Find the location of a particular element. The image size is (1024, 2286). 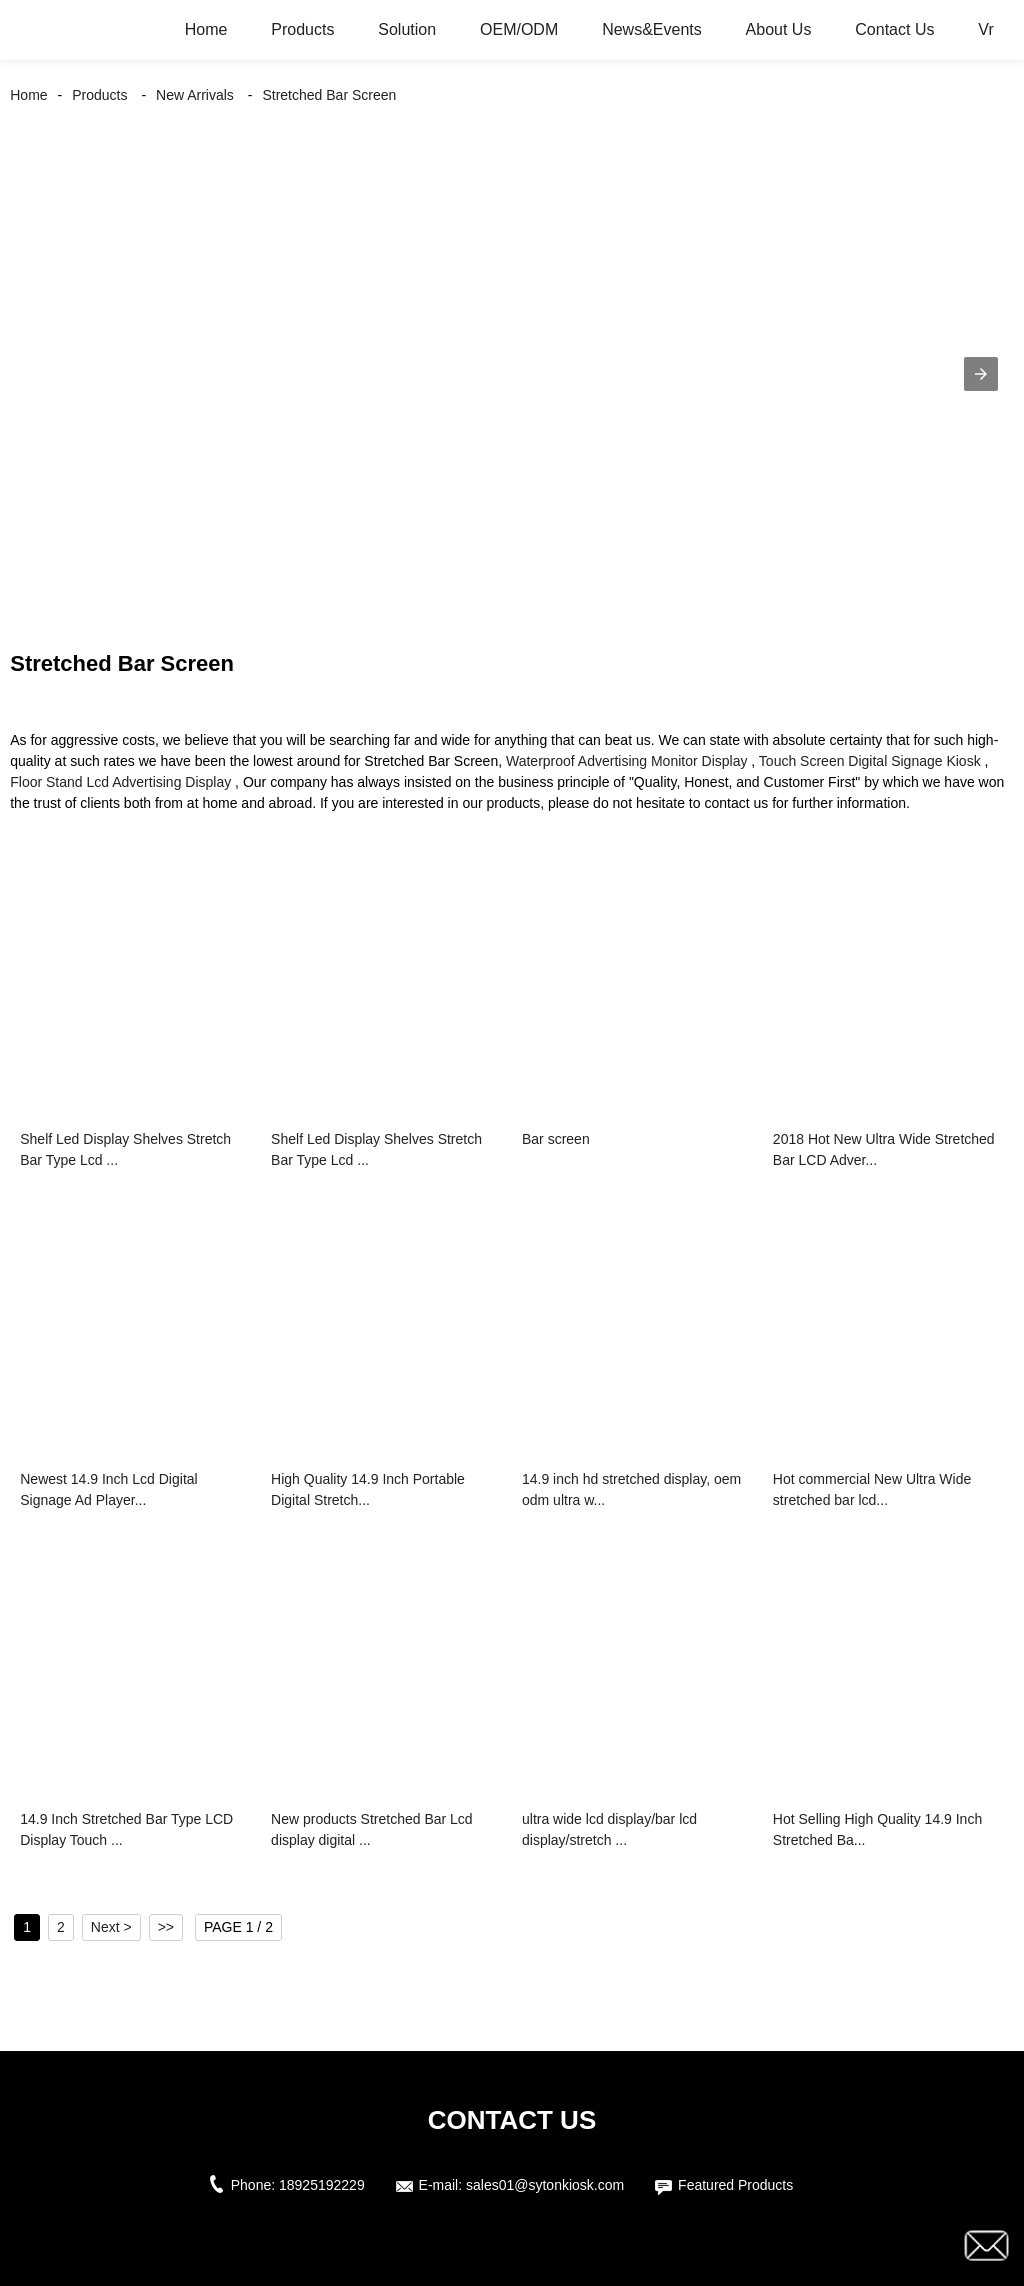

Floor Stand Lcd Advertising Display is located at coordinates (120, 782).